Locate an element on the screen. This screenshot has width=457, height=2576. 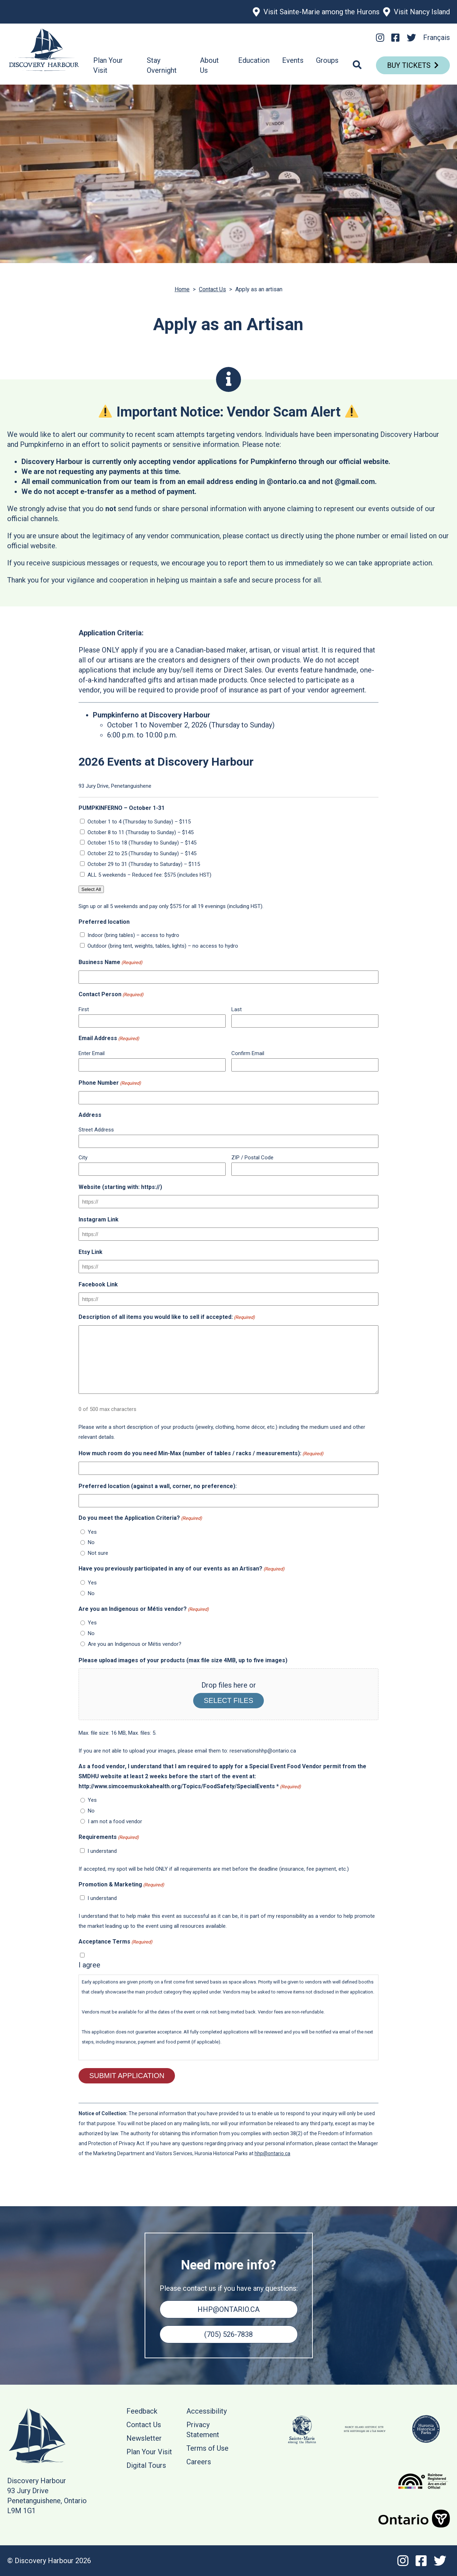
First is located at coordinates (84, 1009).